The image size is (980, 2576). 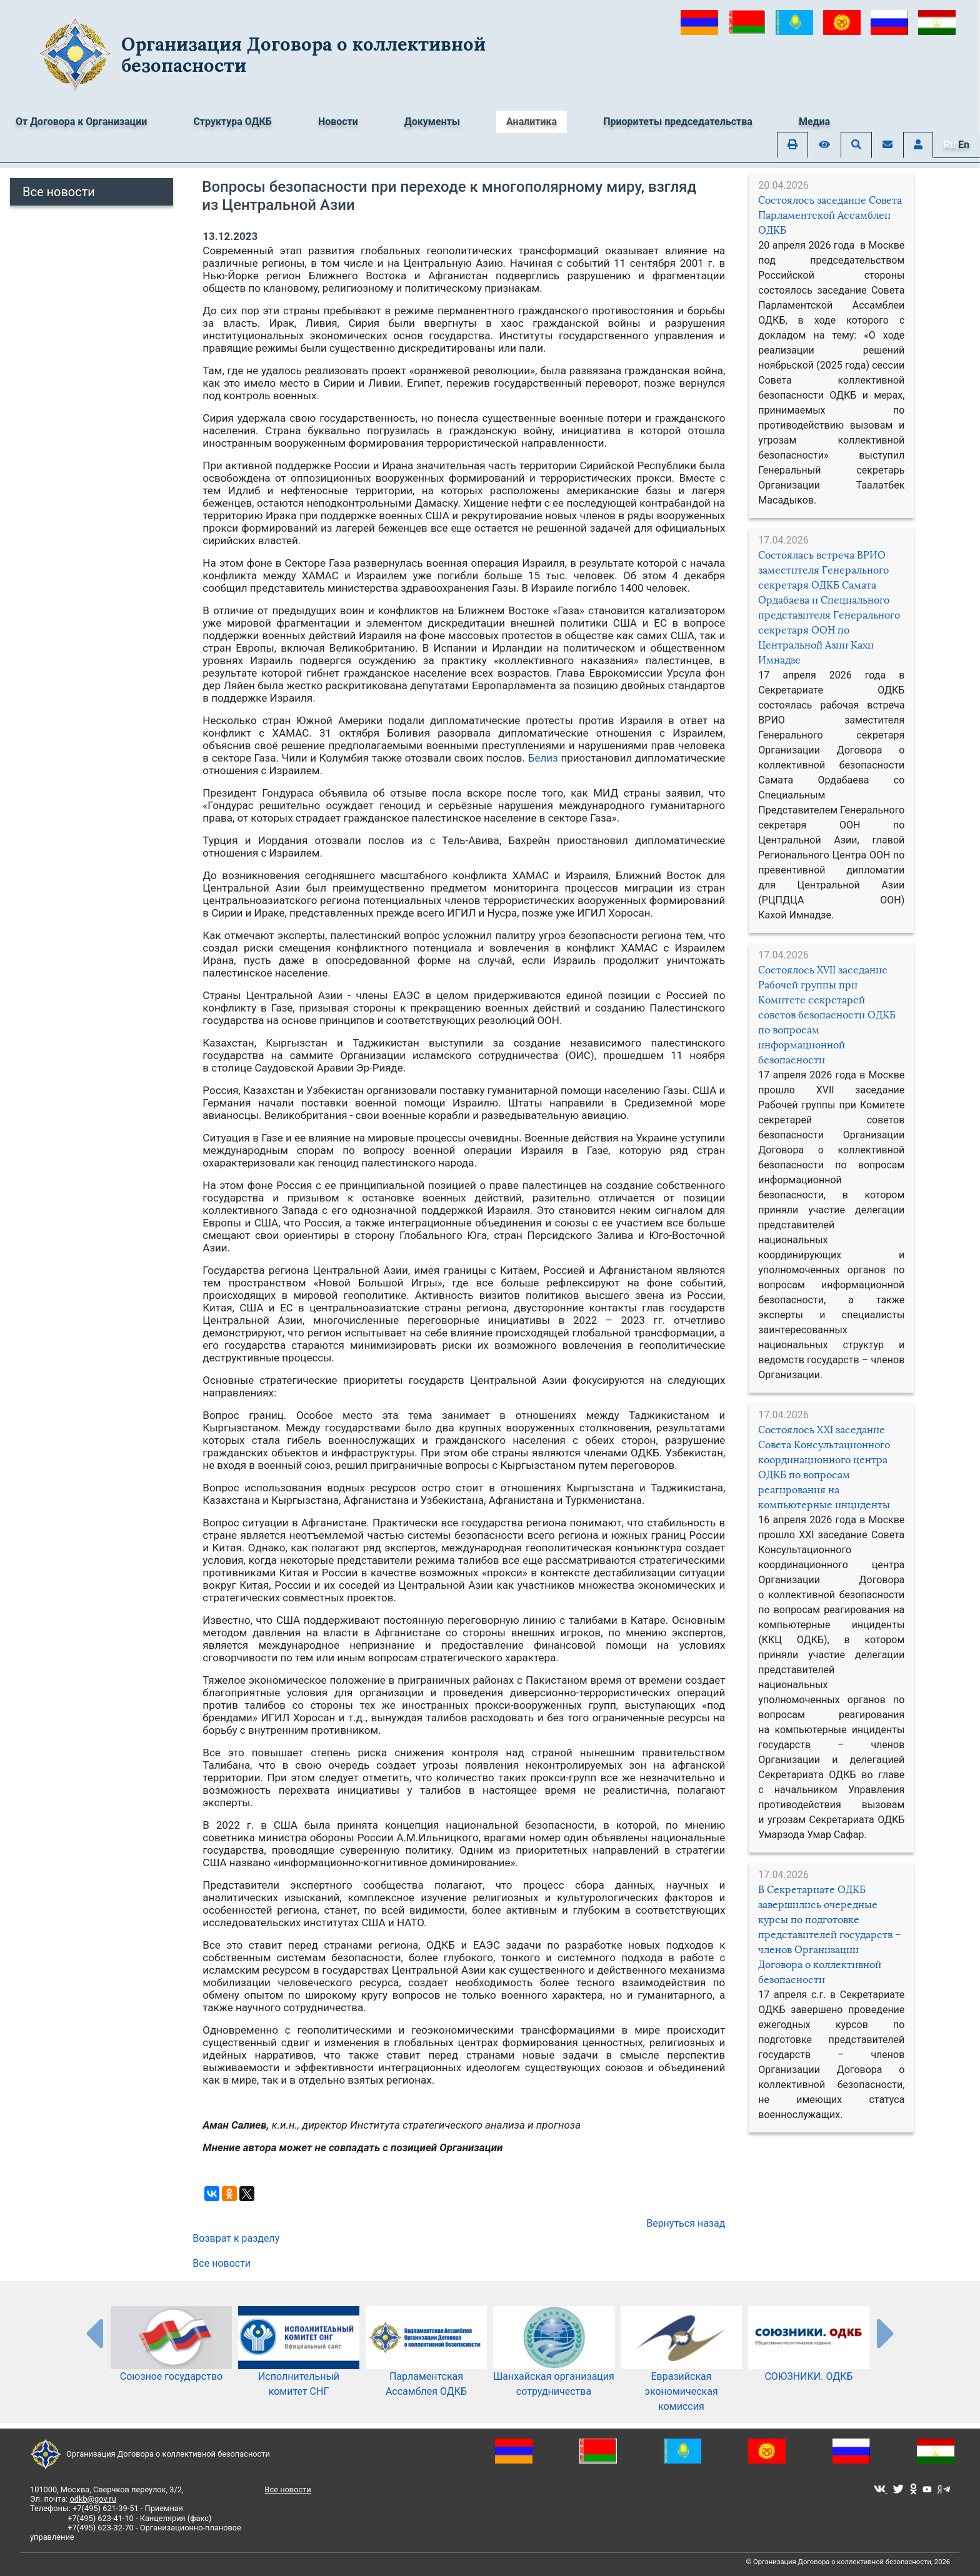 I want to click on Белиз, so click(x=543, y=758).